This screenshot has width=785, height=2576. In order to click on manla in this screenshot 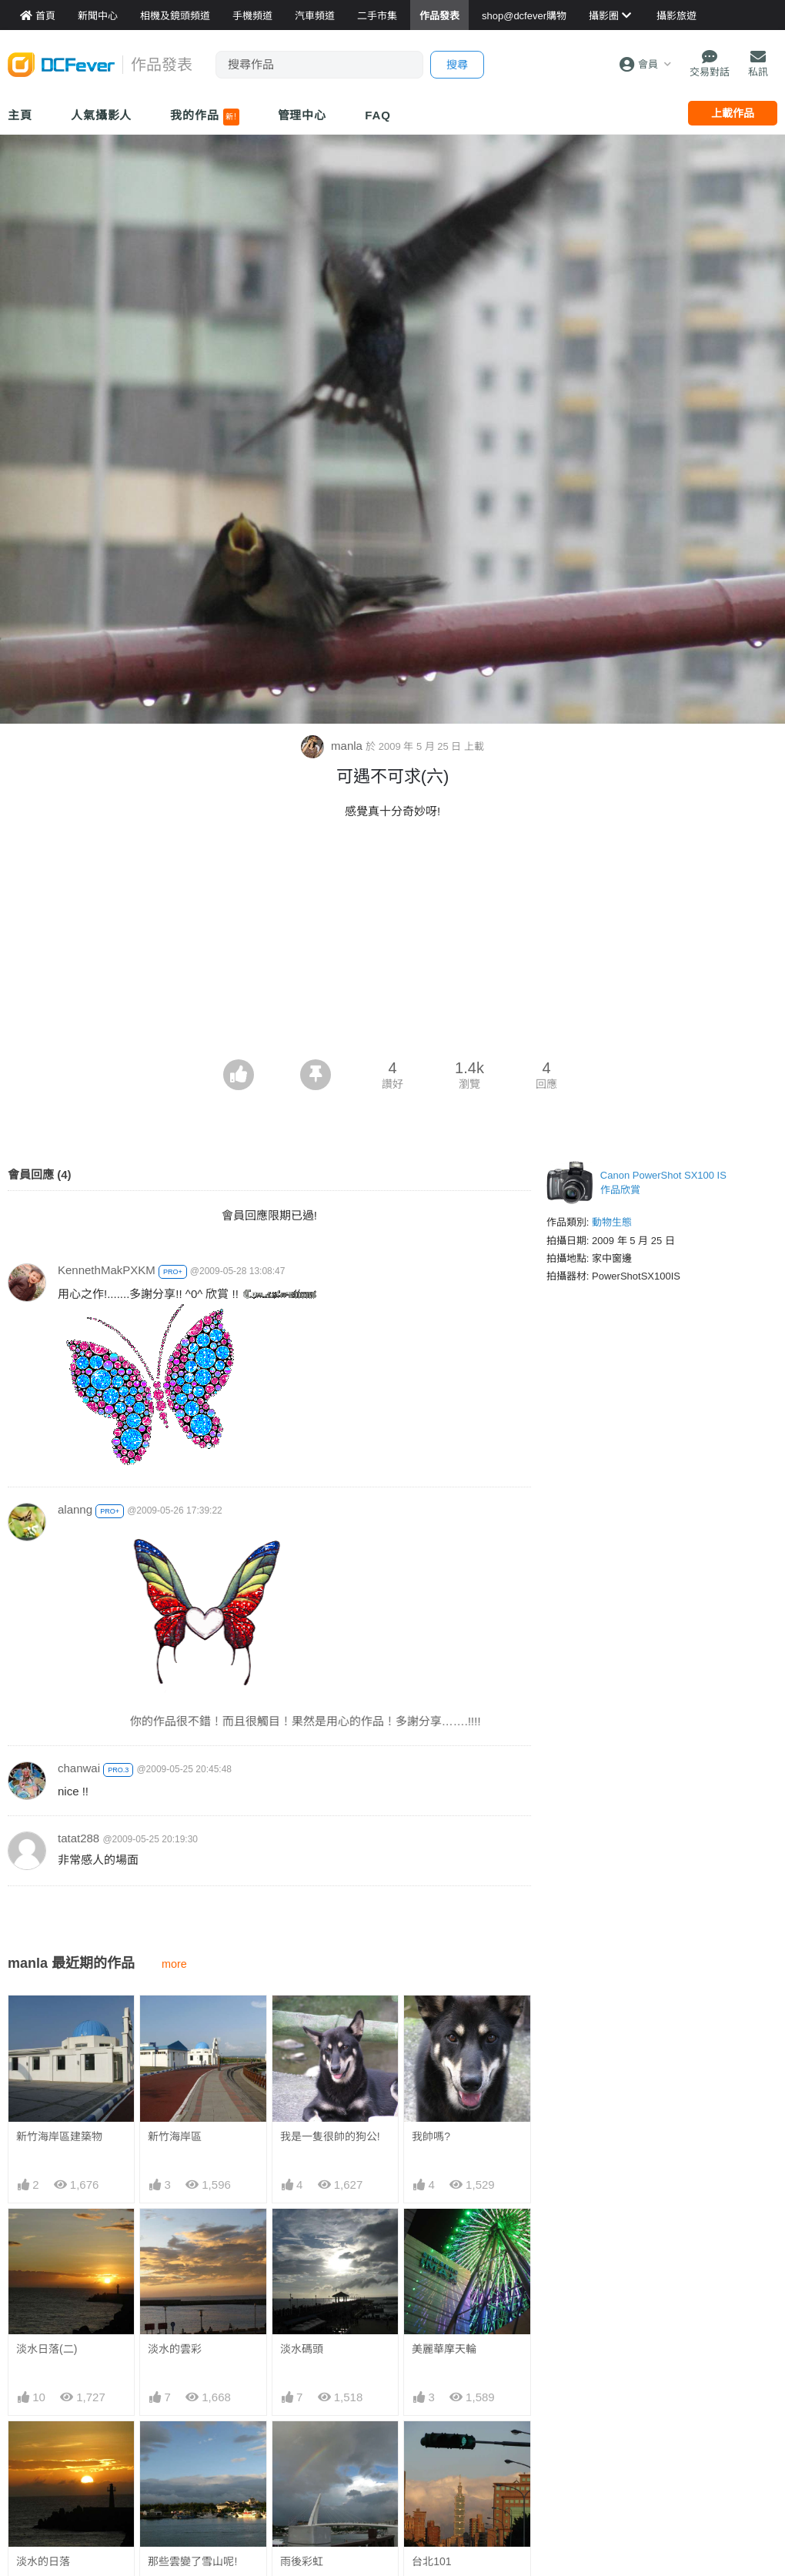, I will do `click(333, 745)`.